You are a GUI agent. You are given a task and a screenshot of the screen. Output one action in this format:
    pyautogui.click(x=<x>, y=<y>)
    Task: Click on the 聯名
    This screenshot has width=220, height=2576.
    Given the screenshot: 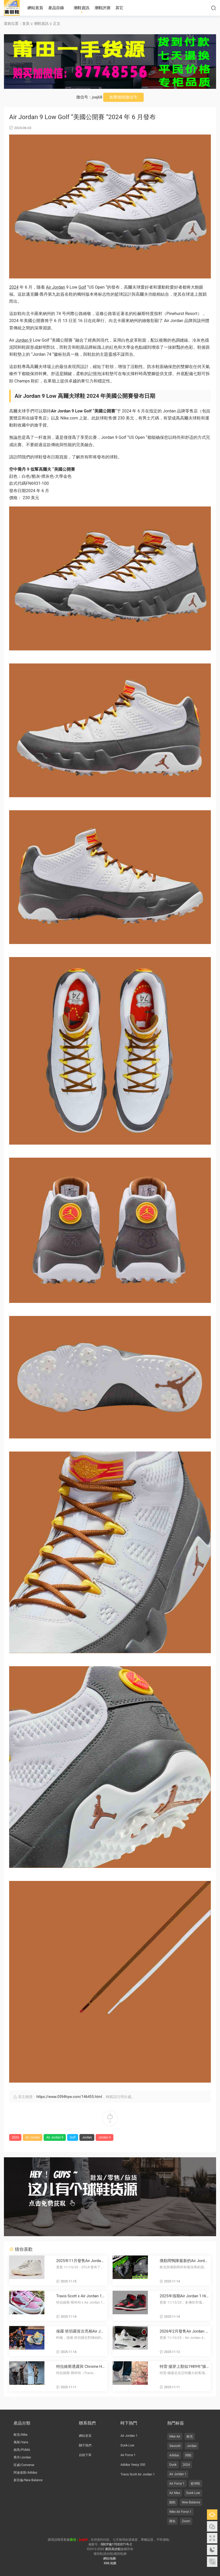 What is the action you would take?
    pyautogui.click(x=172, y=2521)
    